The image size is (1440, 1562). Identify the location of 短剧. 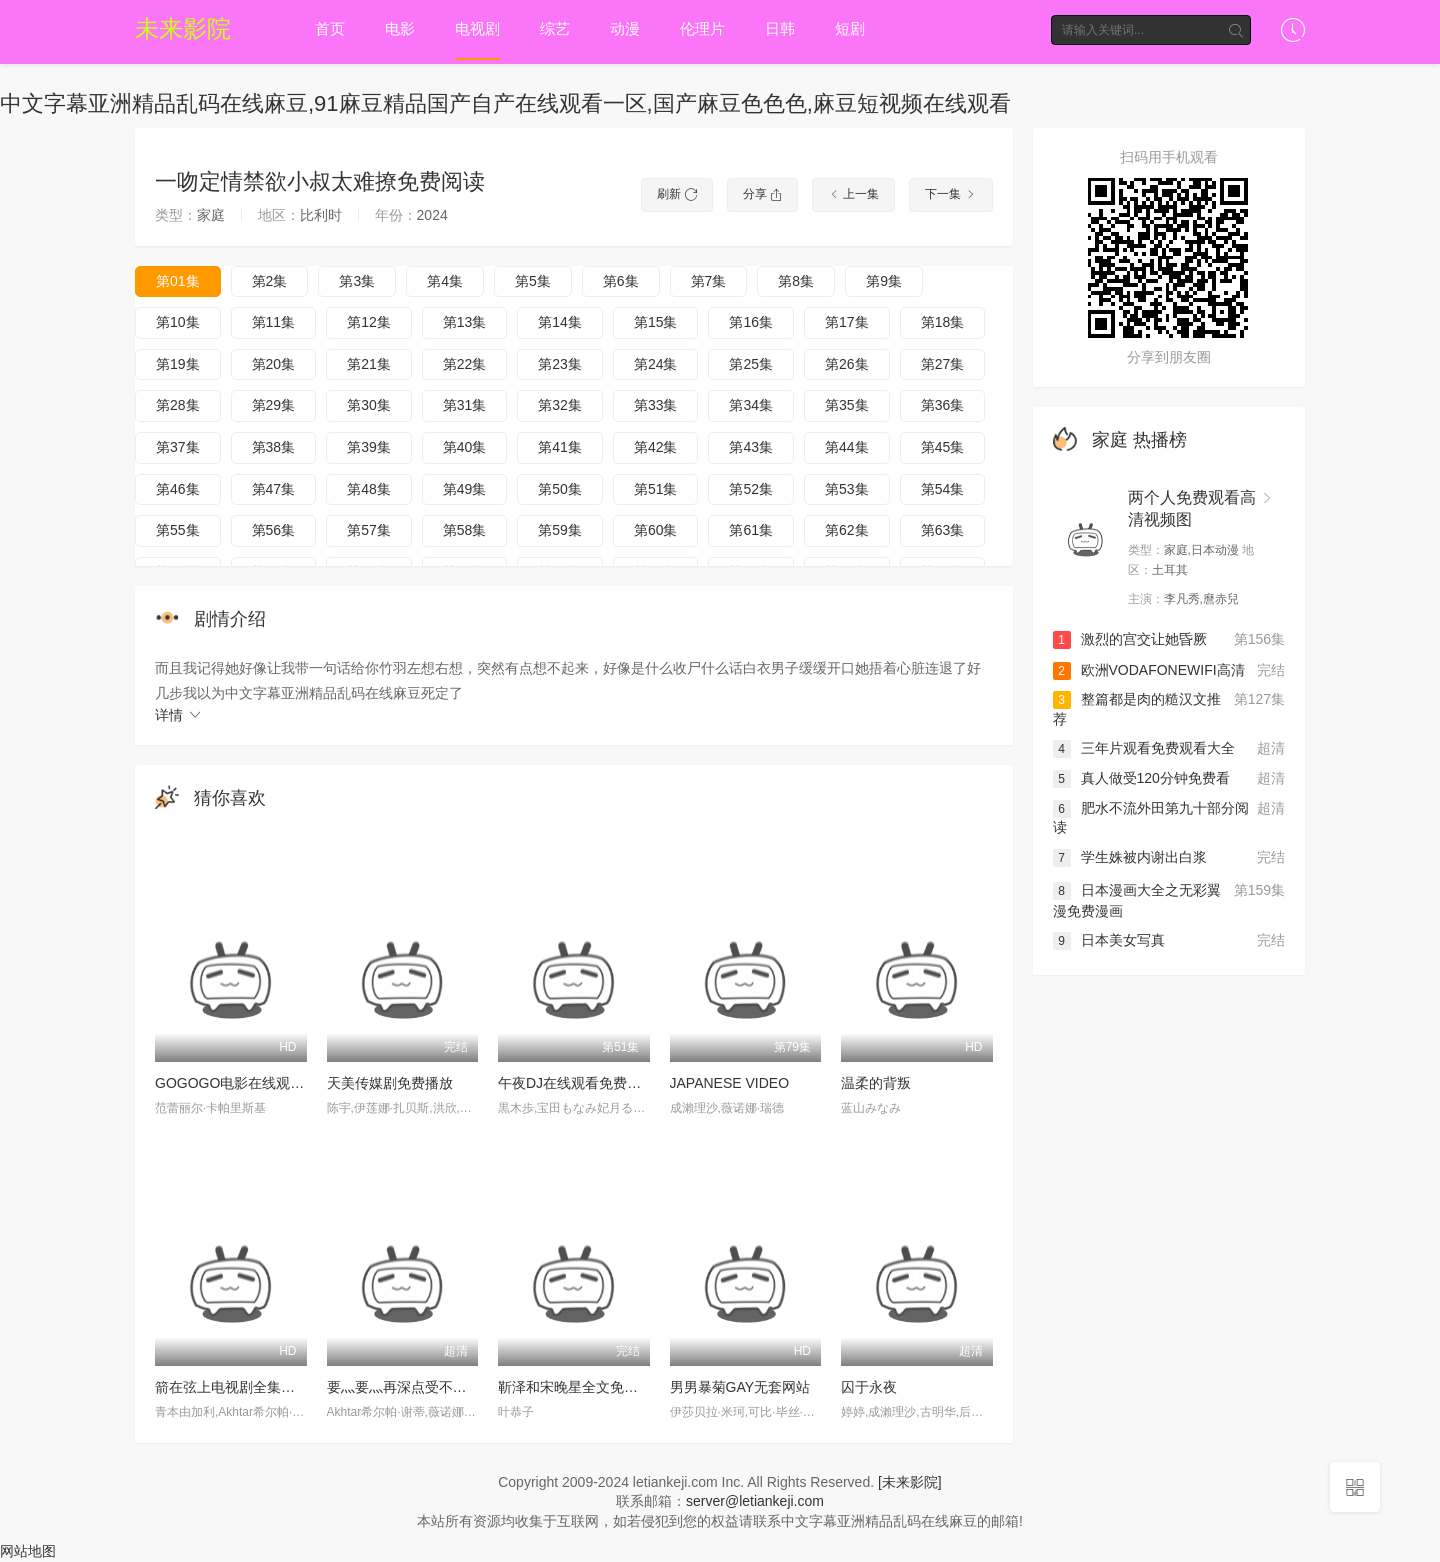
(850, 28).